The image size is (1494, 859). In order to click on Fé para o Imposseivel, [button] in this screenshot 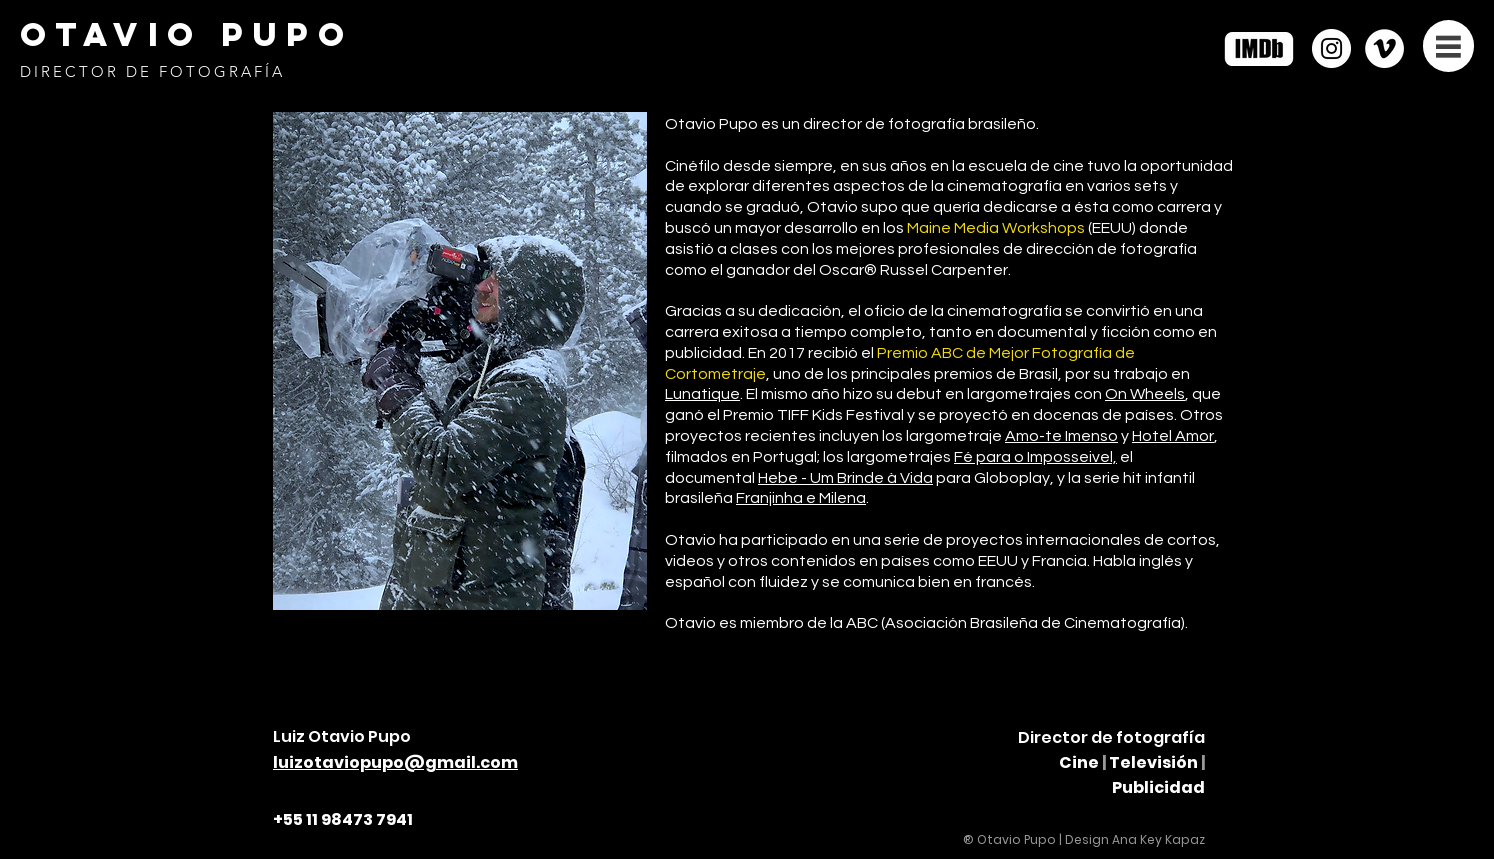, I will do `click(1035, 457)`.